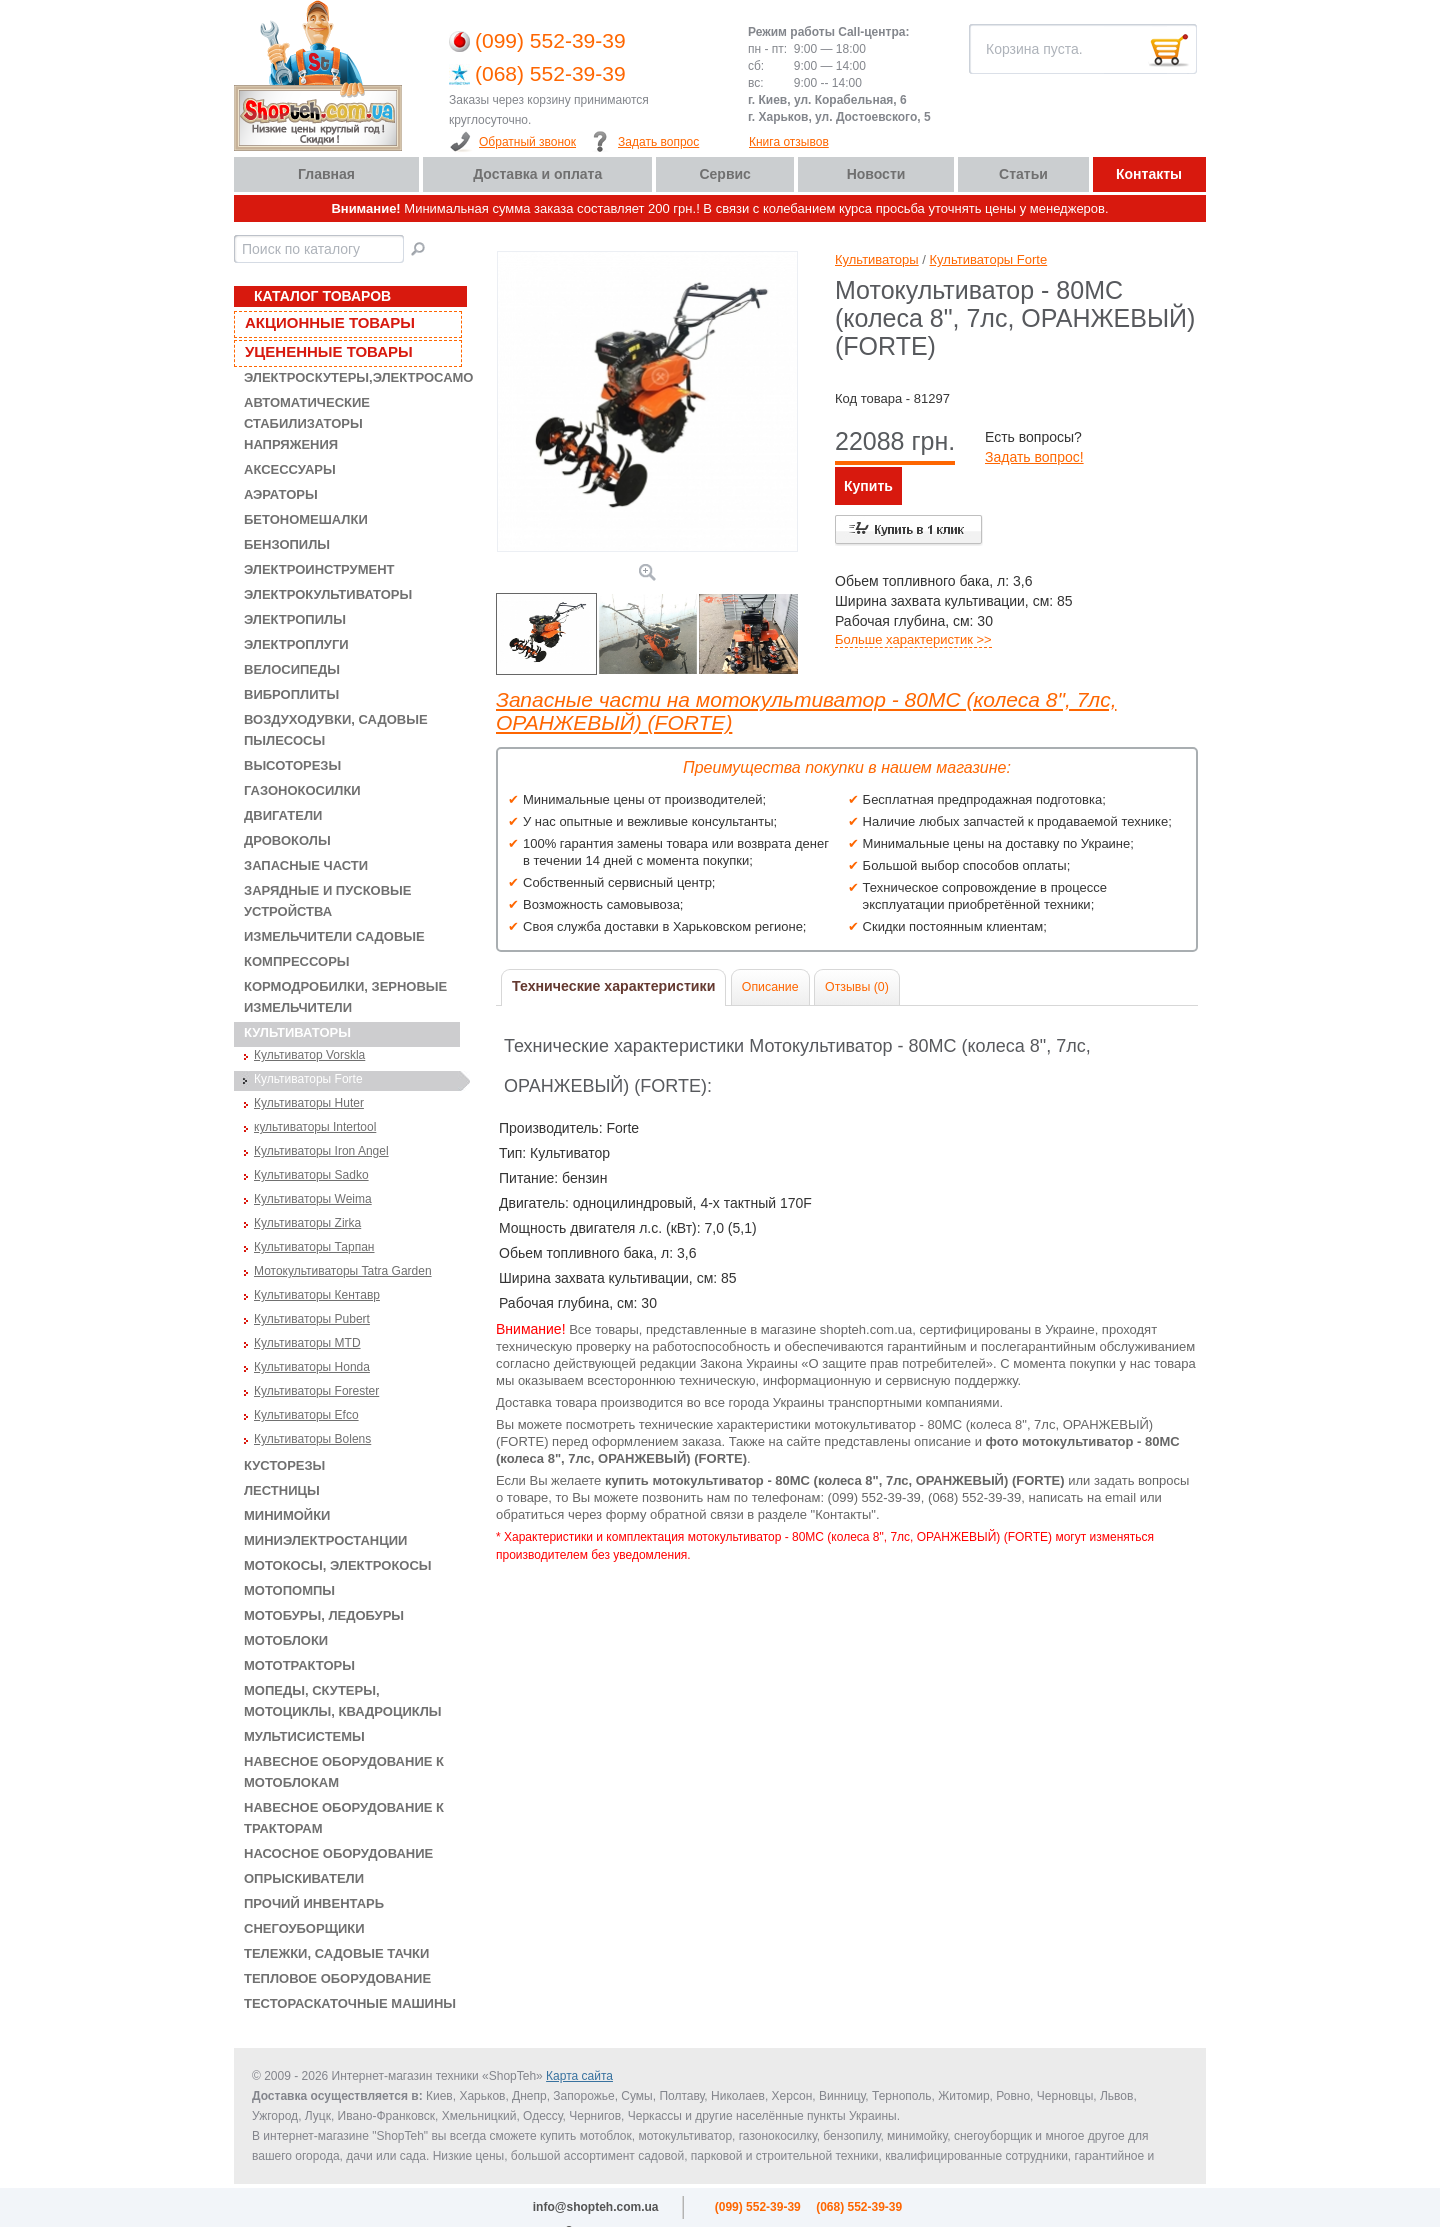 The image size is (1440, 2227). I want to click on Тестораскаточные машины, so click(350, 2003).